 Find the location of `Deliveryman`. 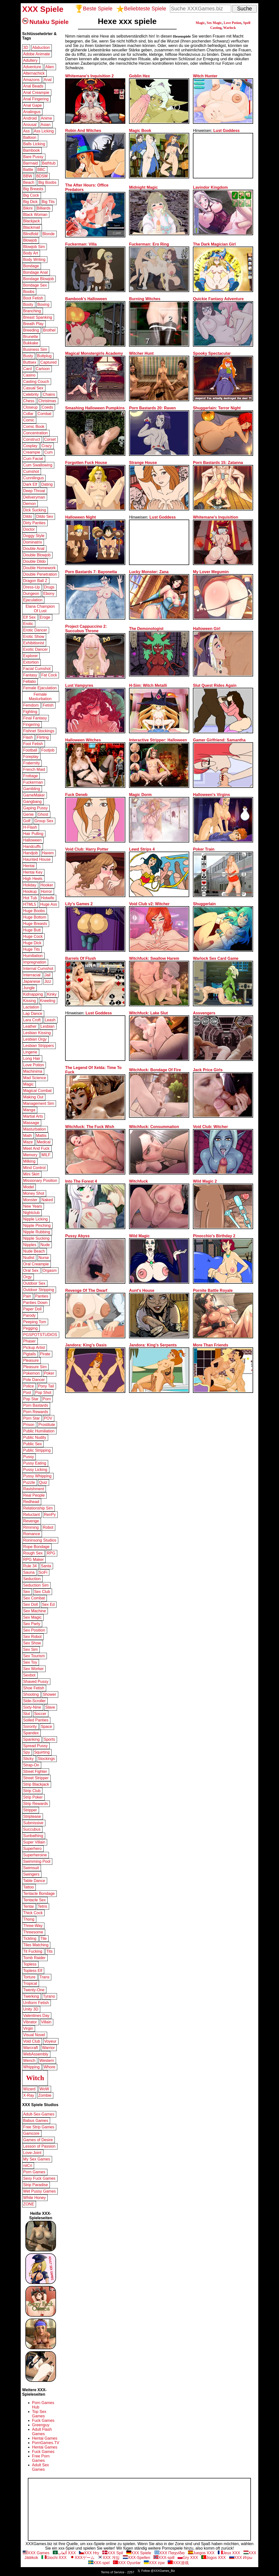

Deliveryman is located at coordinates (34, 497).